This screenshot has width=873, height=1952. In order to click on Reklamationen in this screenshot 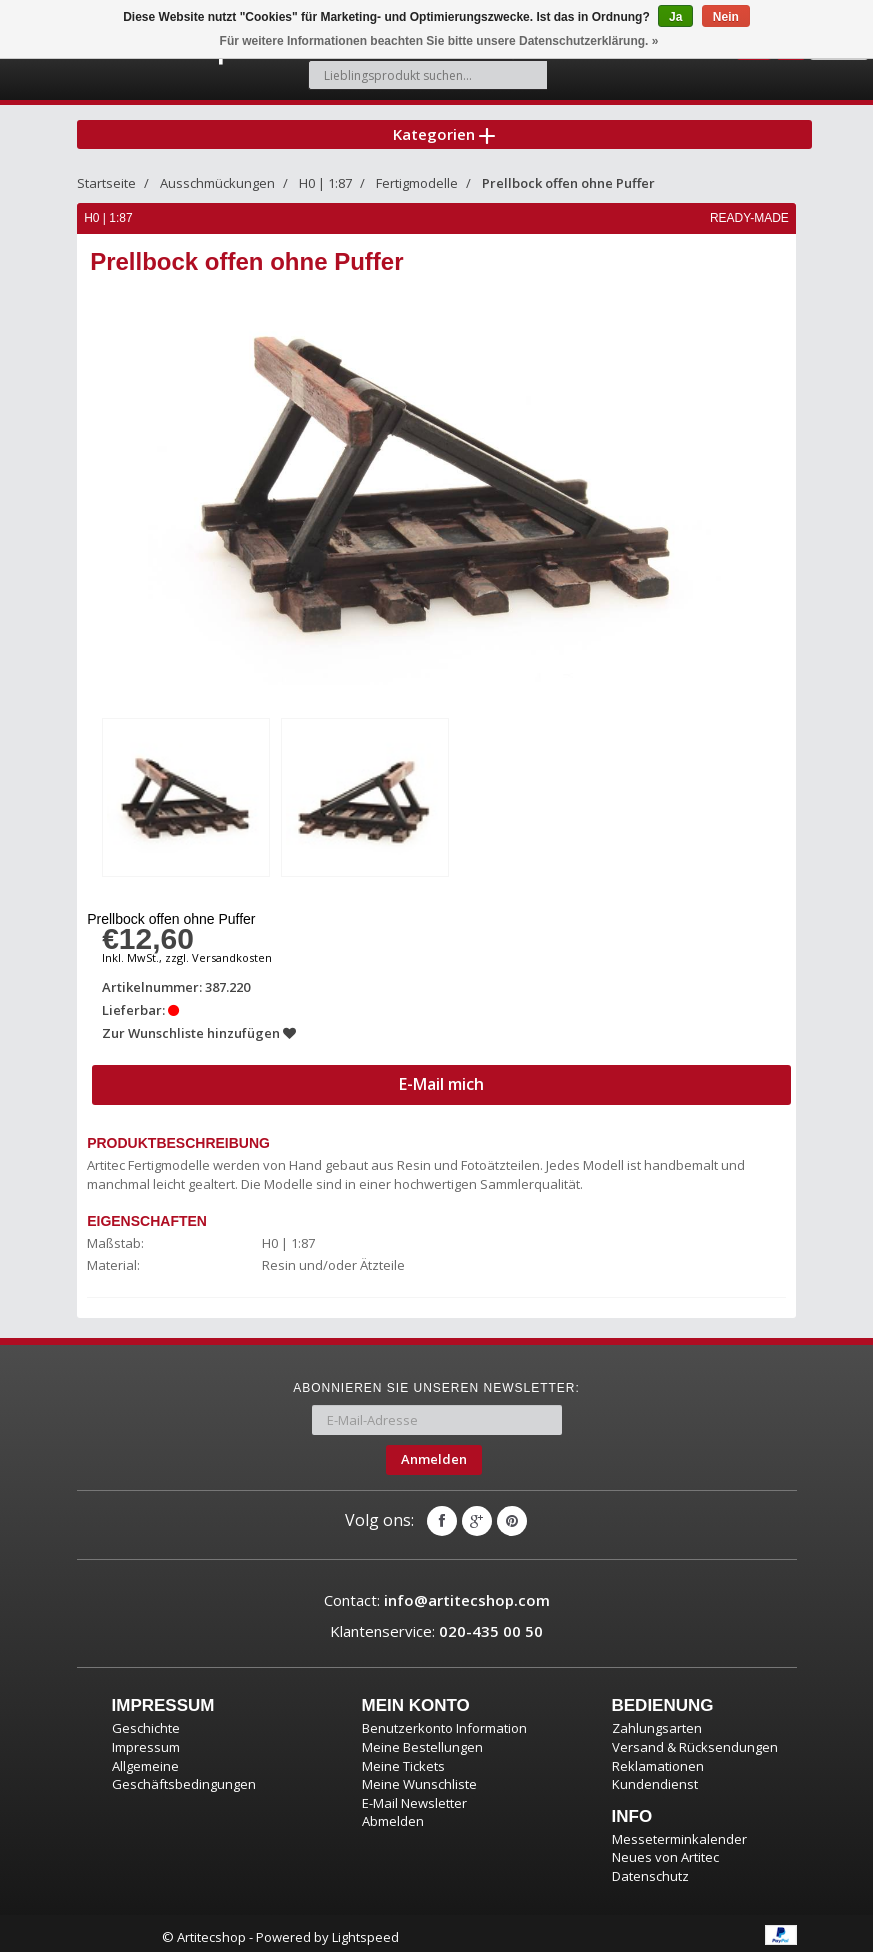, I will do `click(658, 1758)`.